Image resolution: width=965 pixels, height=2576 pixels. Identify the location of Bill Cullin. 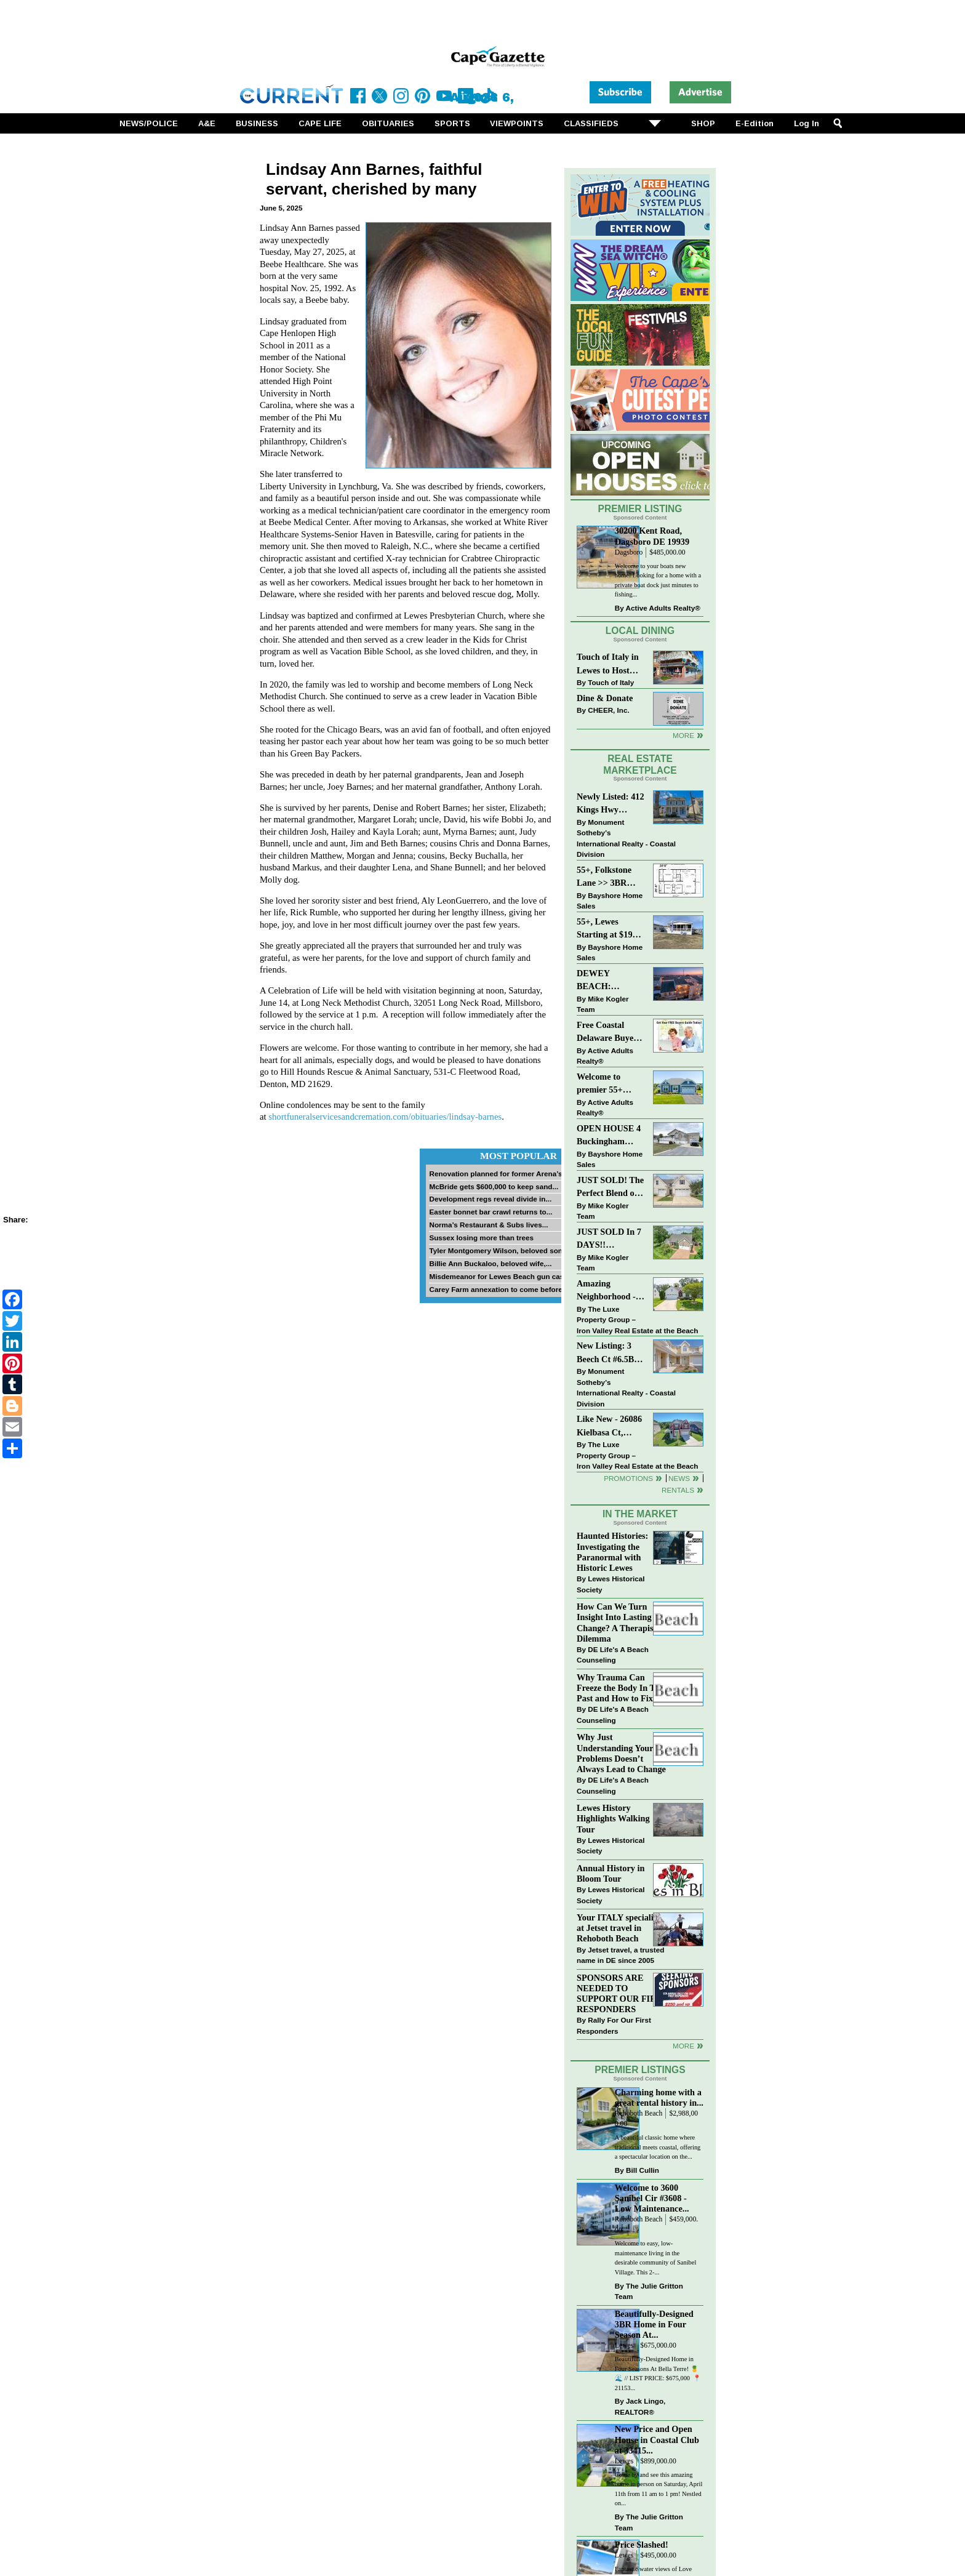
(642, 2170).